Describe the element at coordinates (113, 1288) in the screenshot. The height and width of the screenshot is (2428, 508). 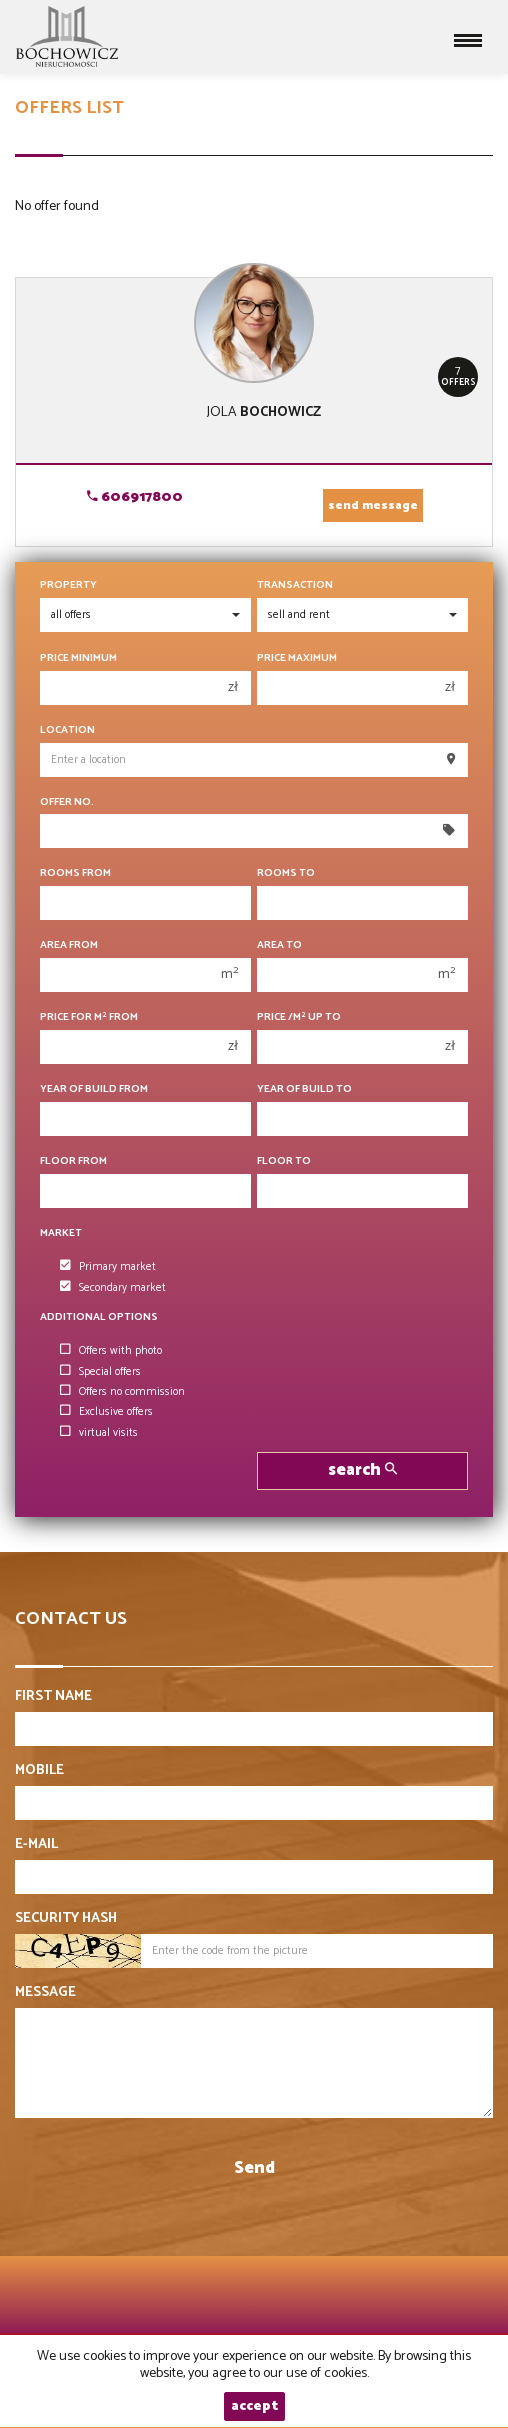
I see `Secondary market` at that location.